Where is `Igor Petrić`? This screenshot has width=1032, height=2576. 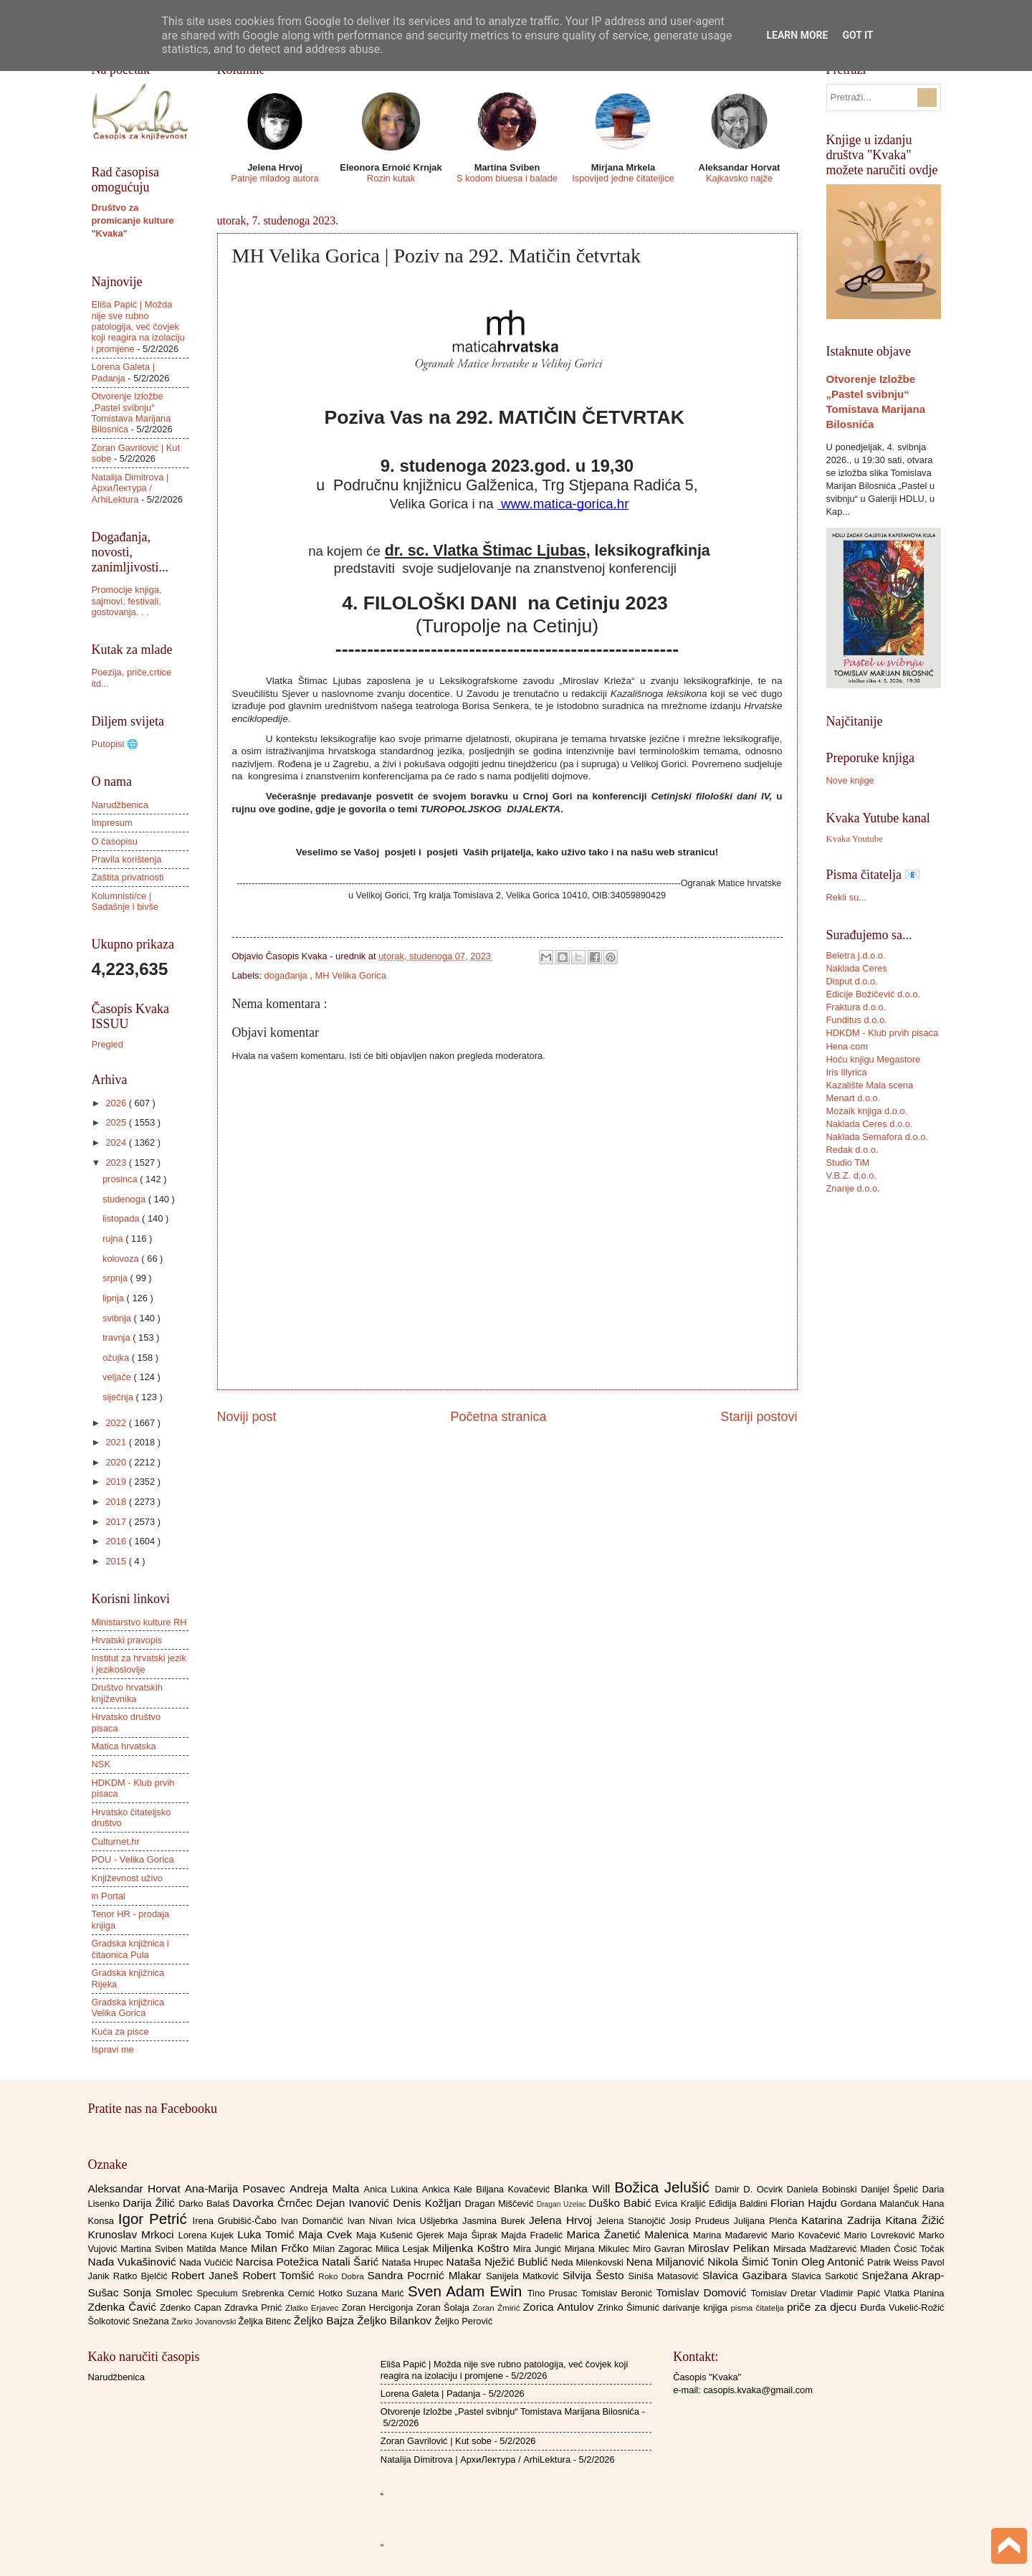
Igor Petrić is located at coordinates (155, 2218).